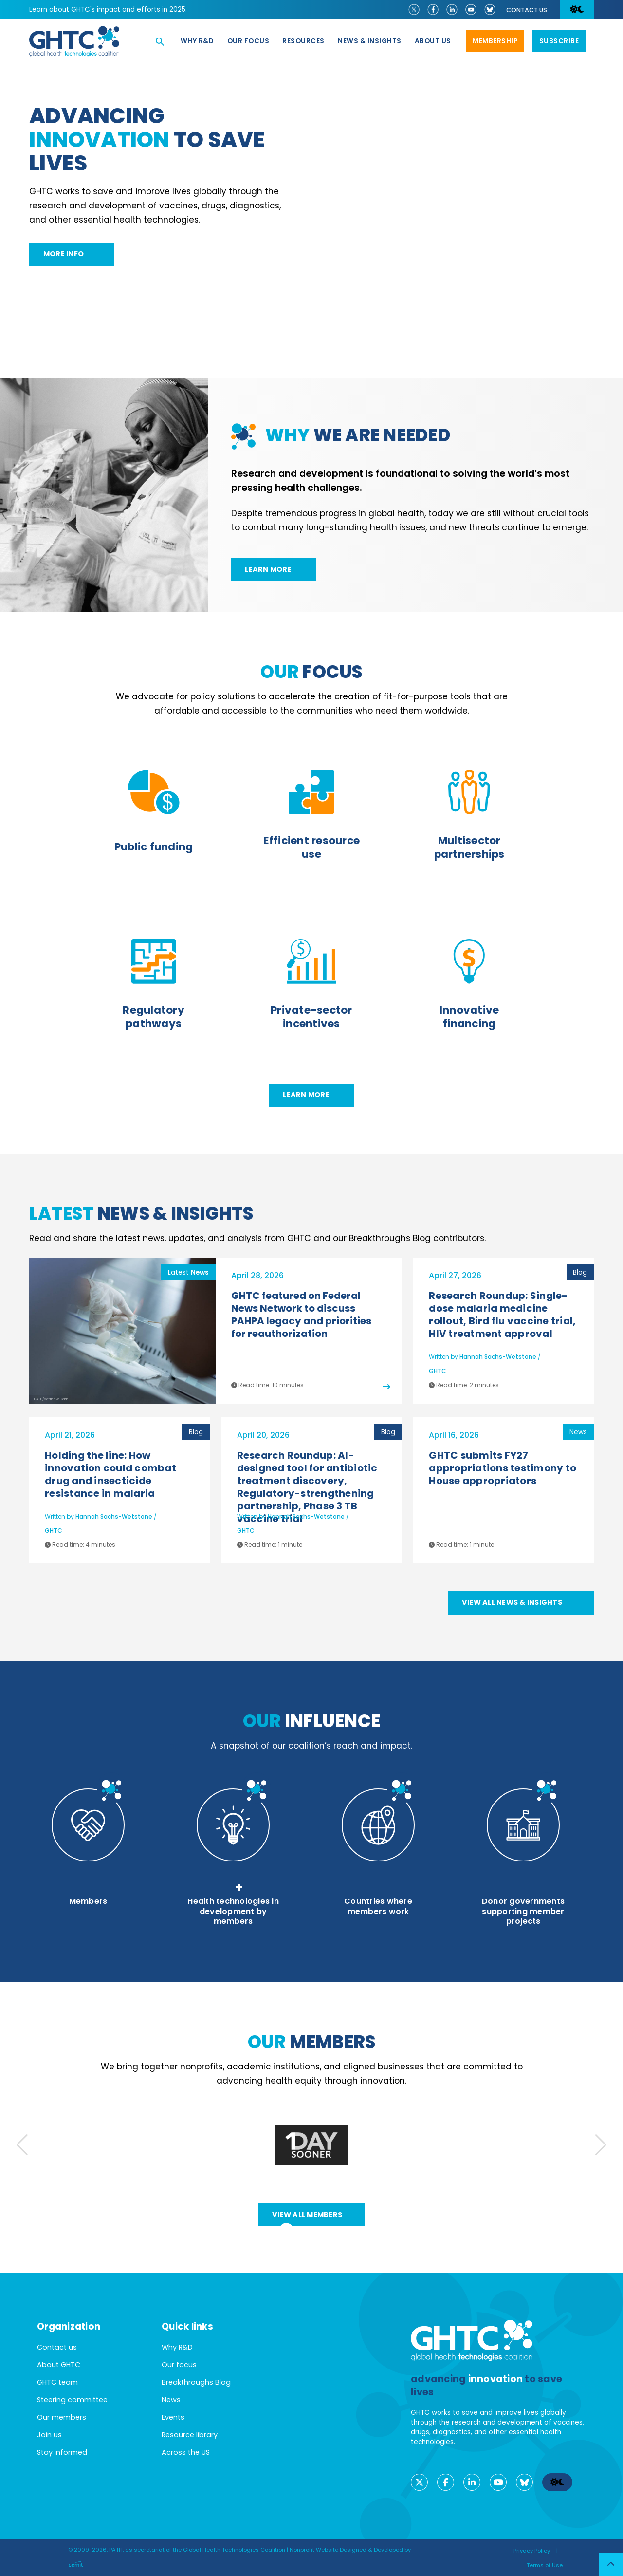 The width and height of the screenshot is (623, 2576). I want to click on Resources, so click(303, 41).